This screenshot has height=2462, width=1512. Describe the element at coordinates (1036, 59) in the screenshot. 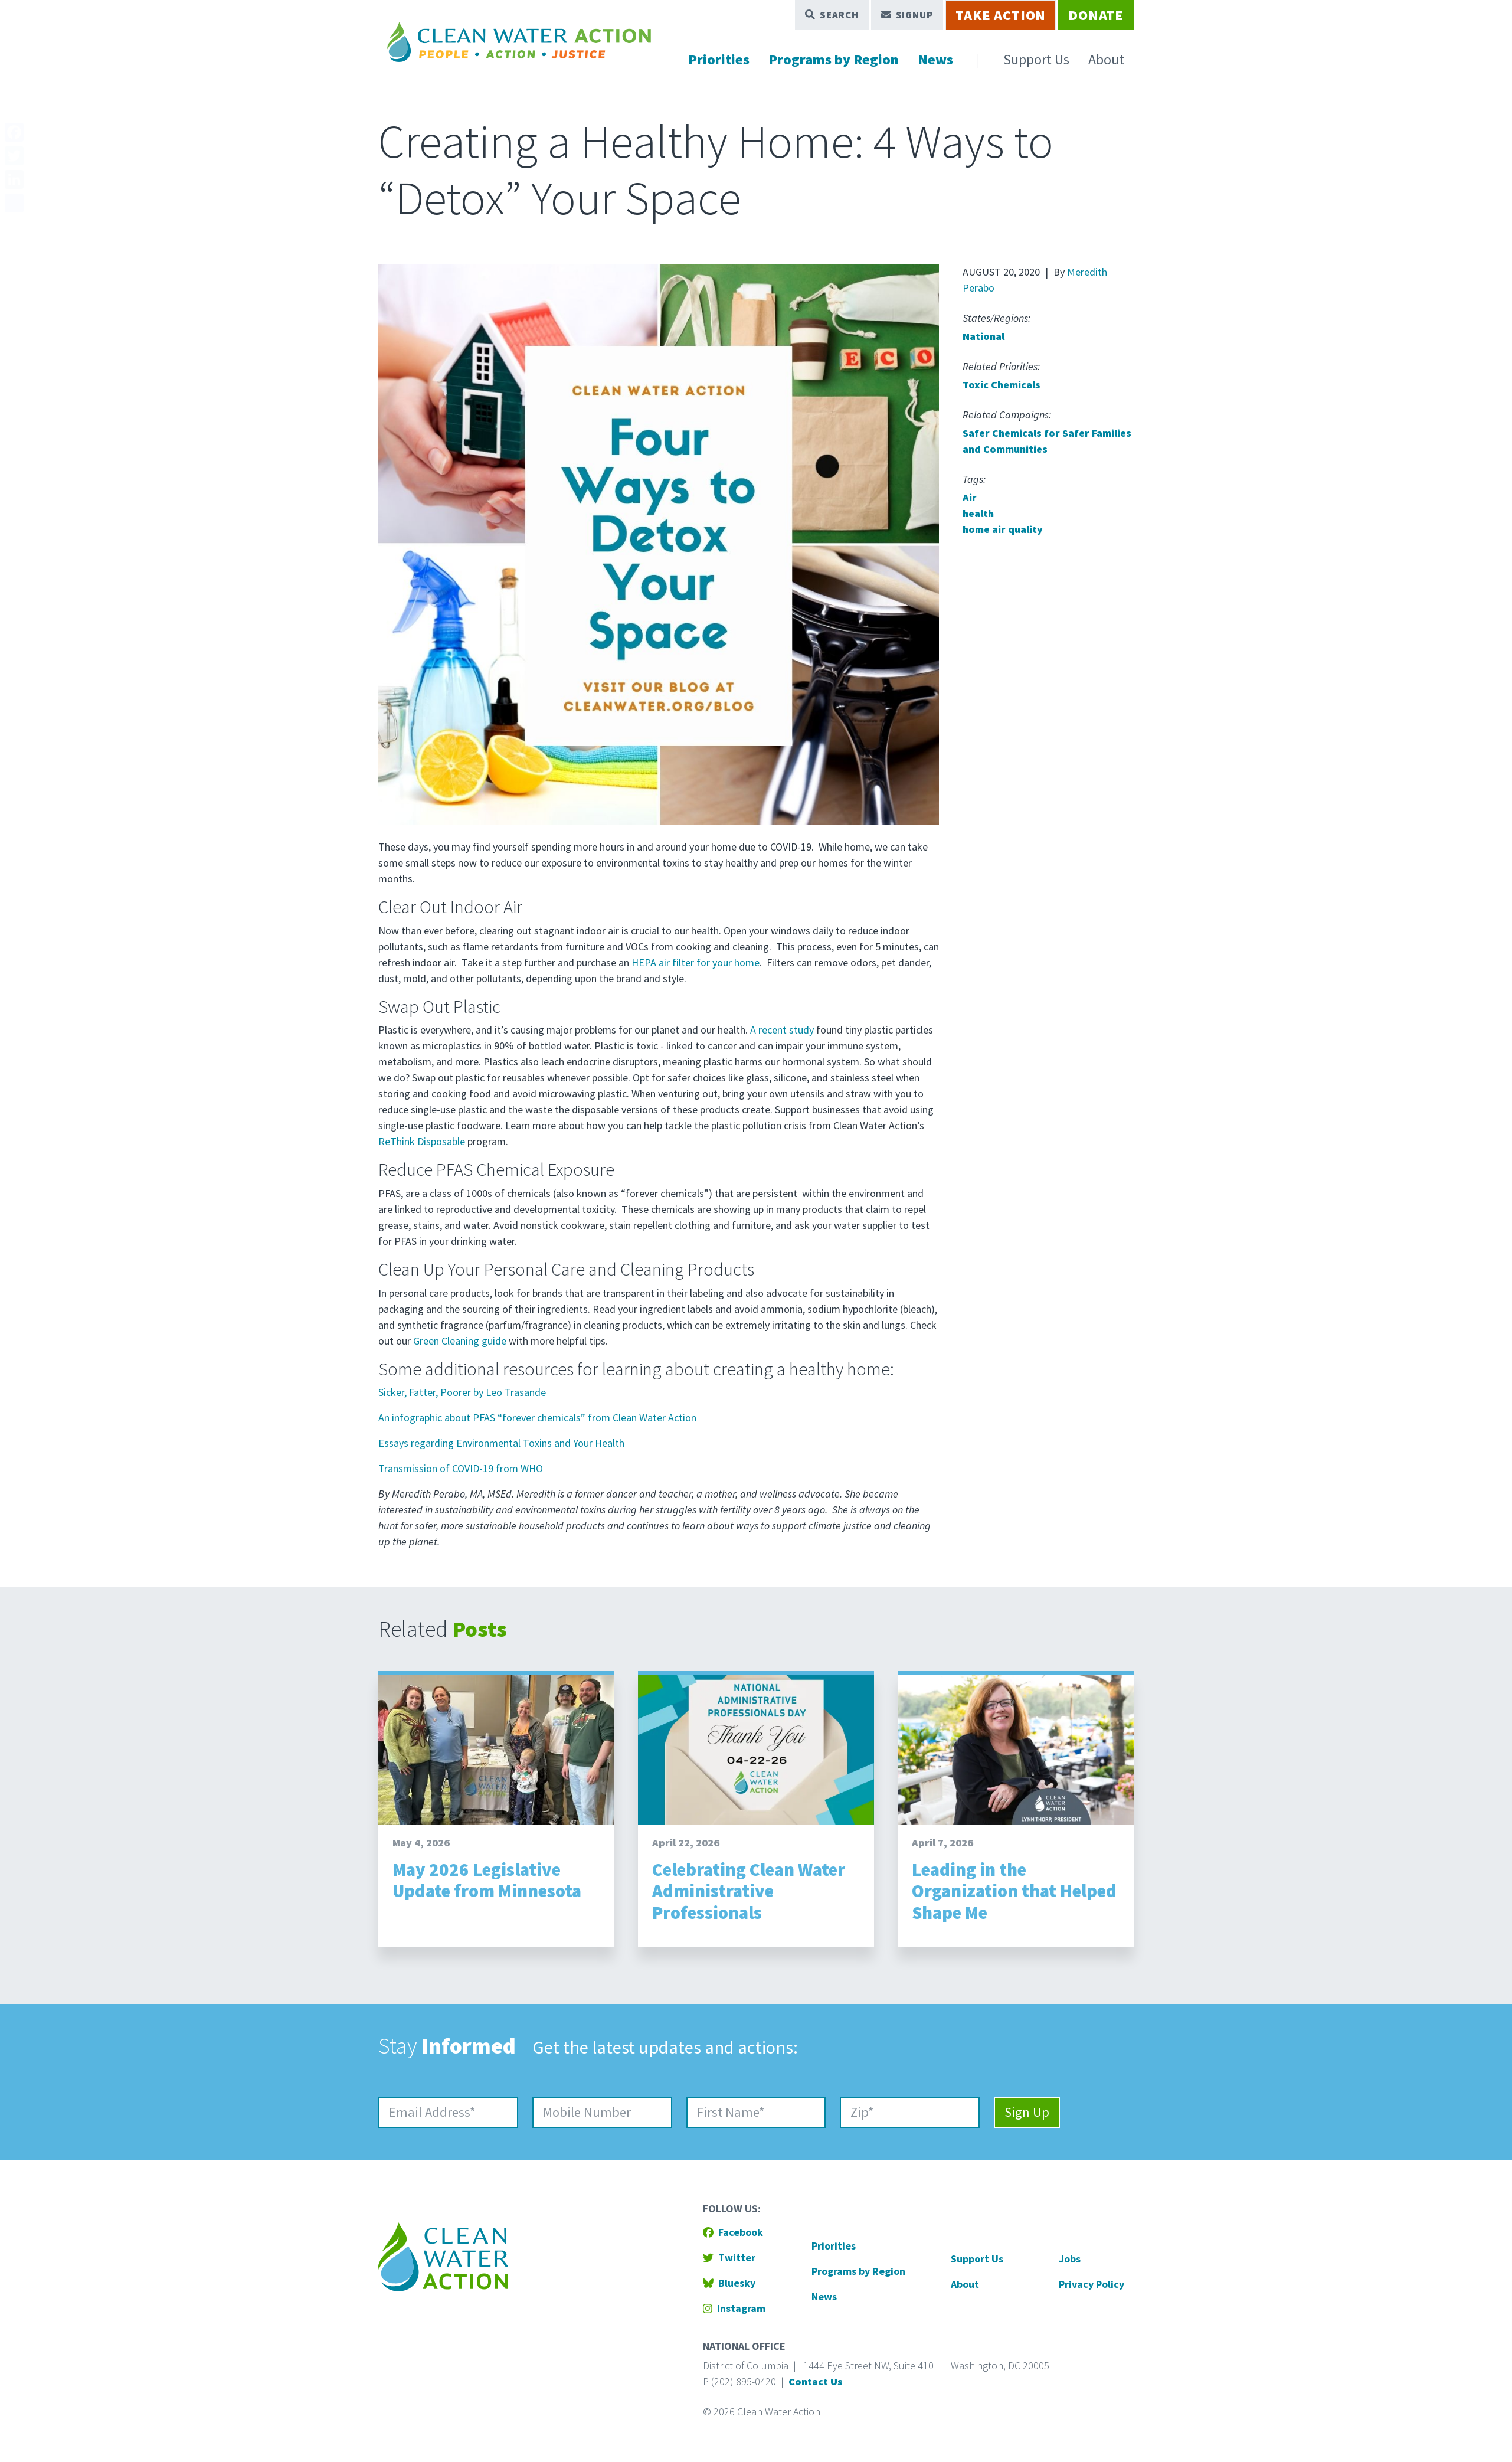

I see `Support Us` at that location.